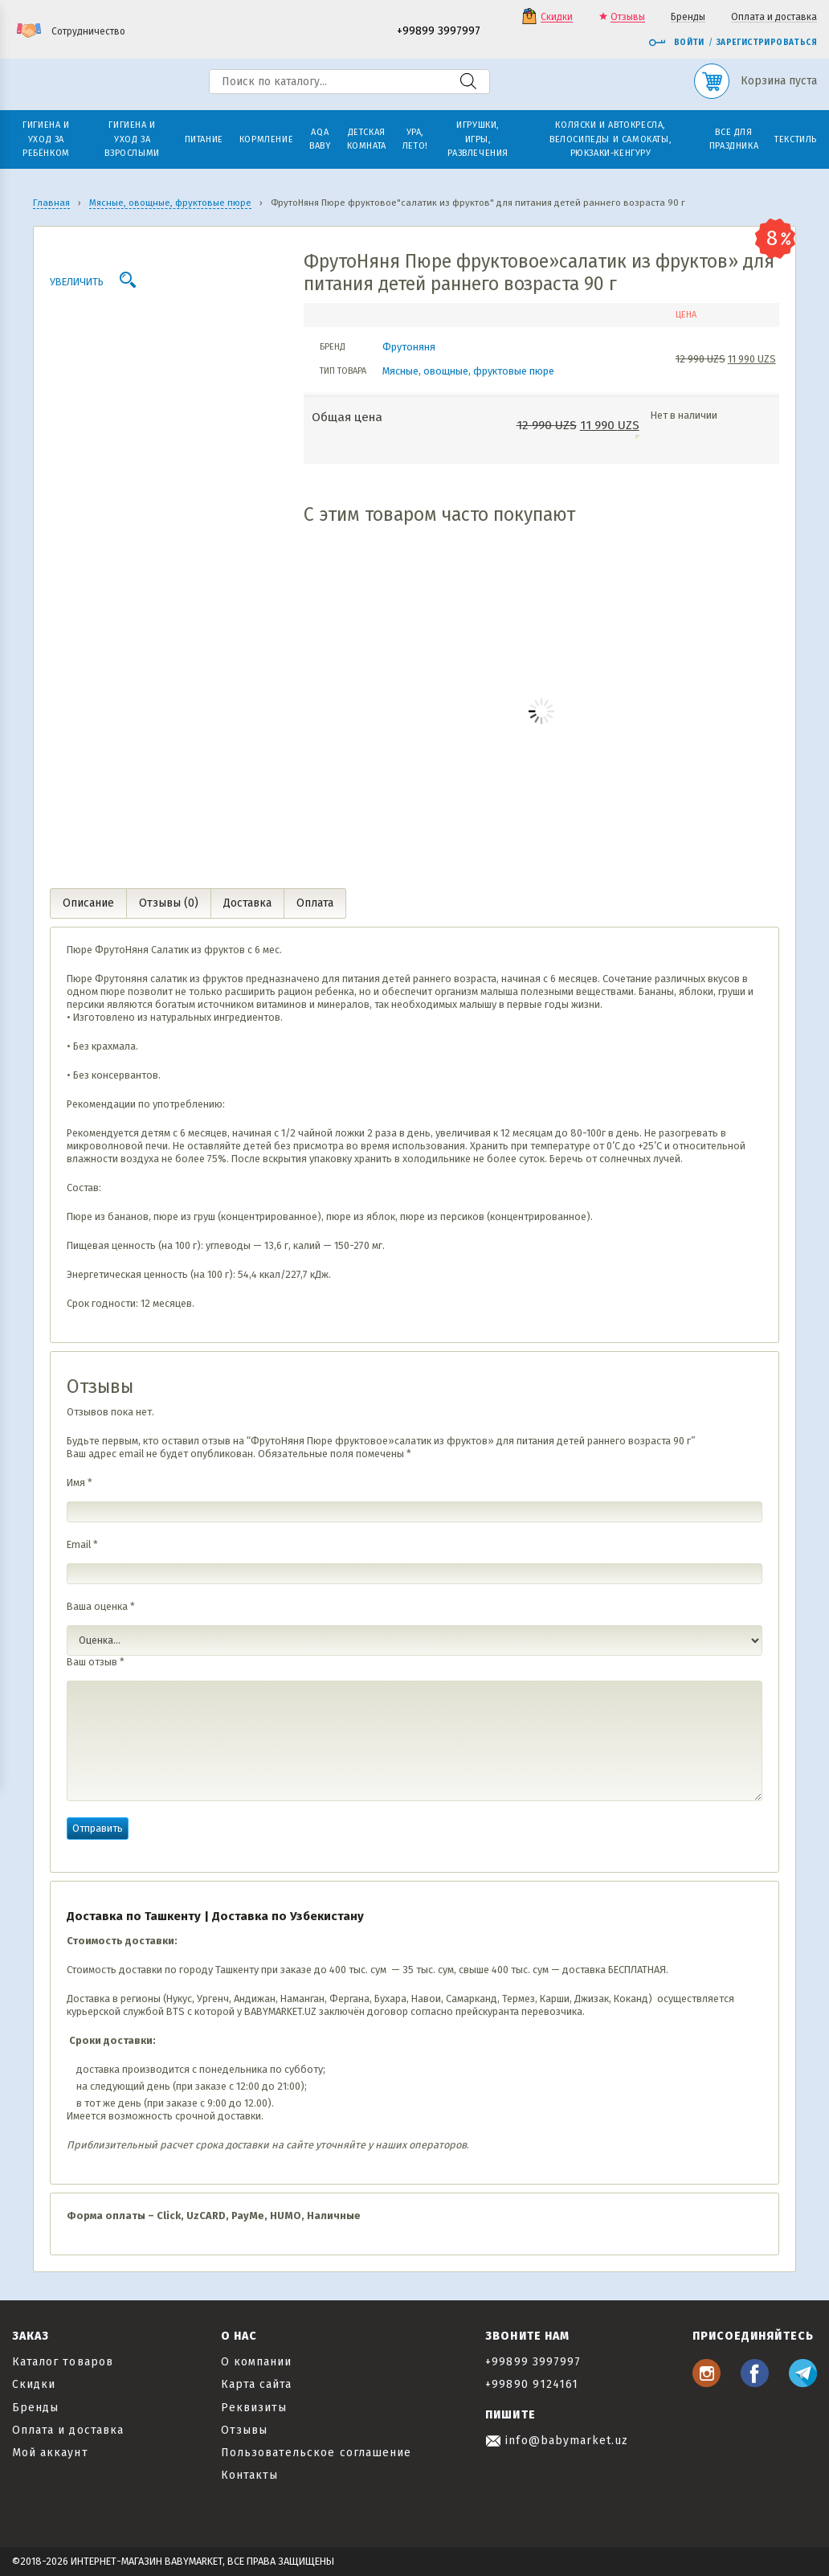  I want to click on Карта сайта, so click(256, 2384).